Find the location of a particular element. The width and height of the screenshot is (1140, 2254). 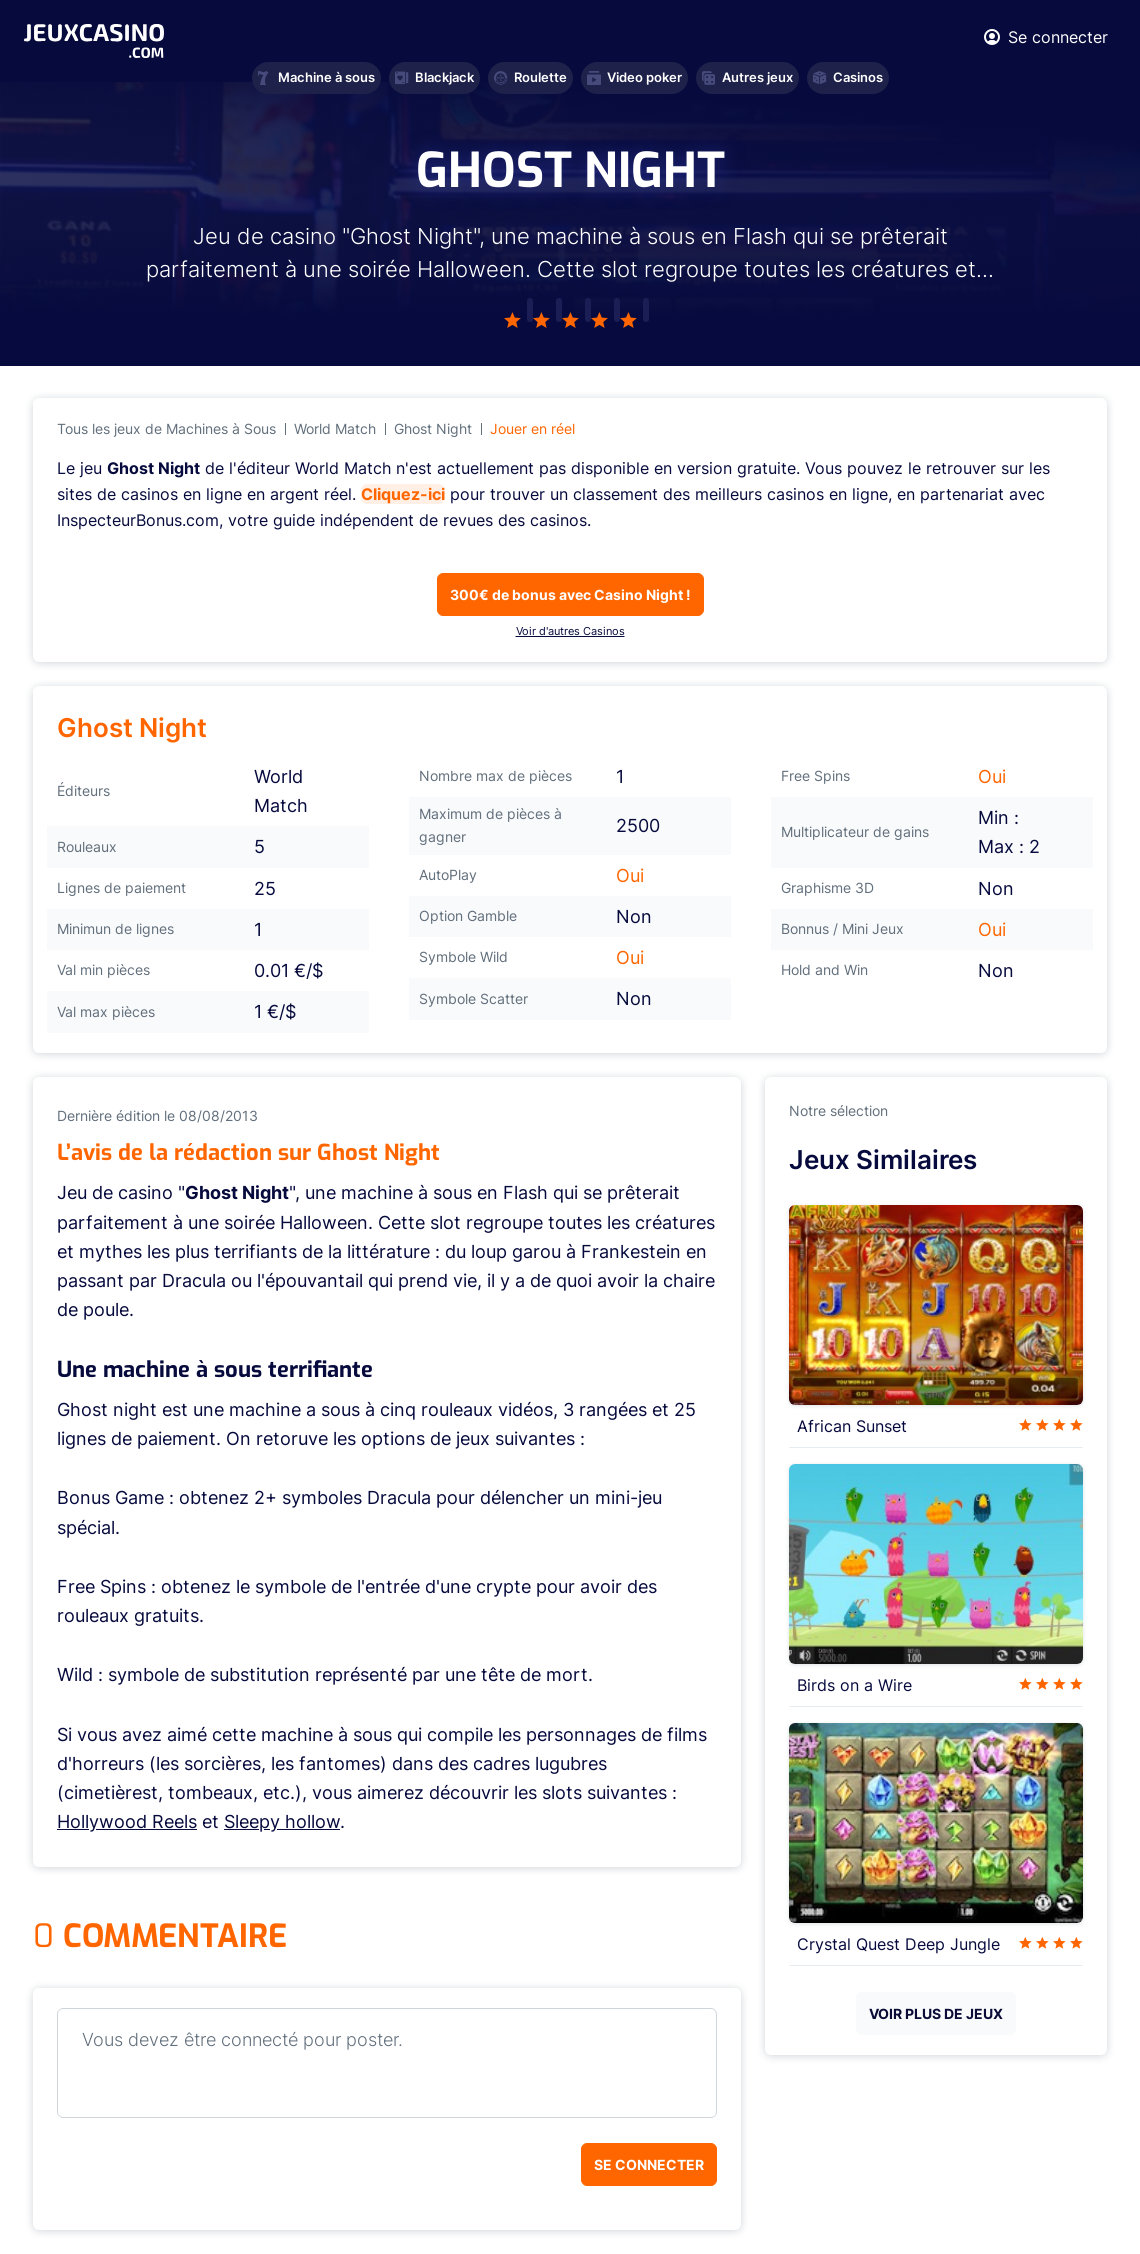

Ghost Night is located at coordinates (433, 428).